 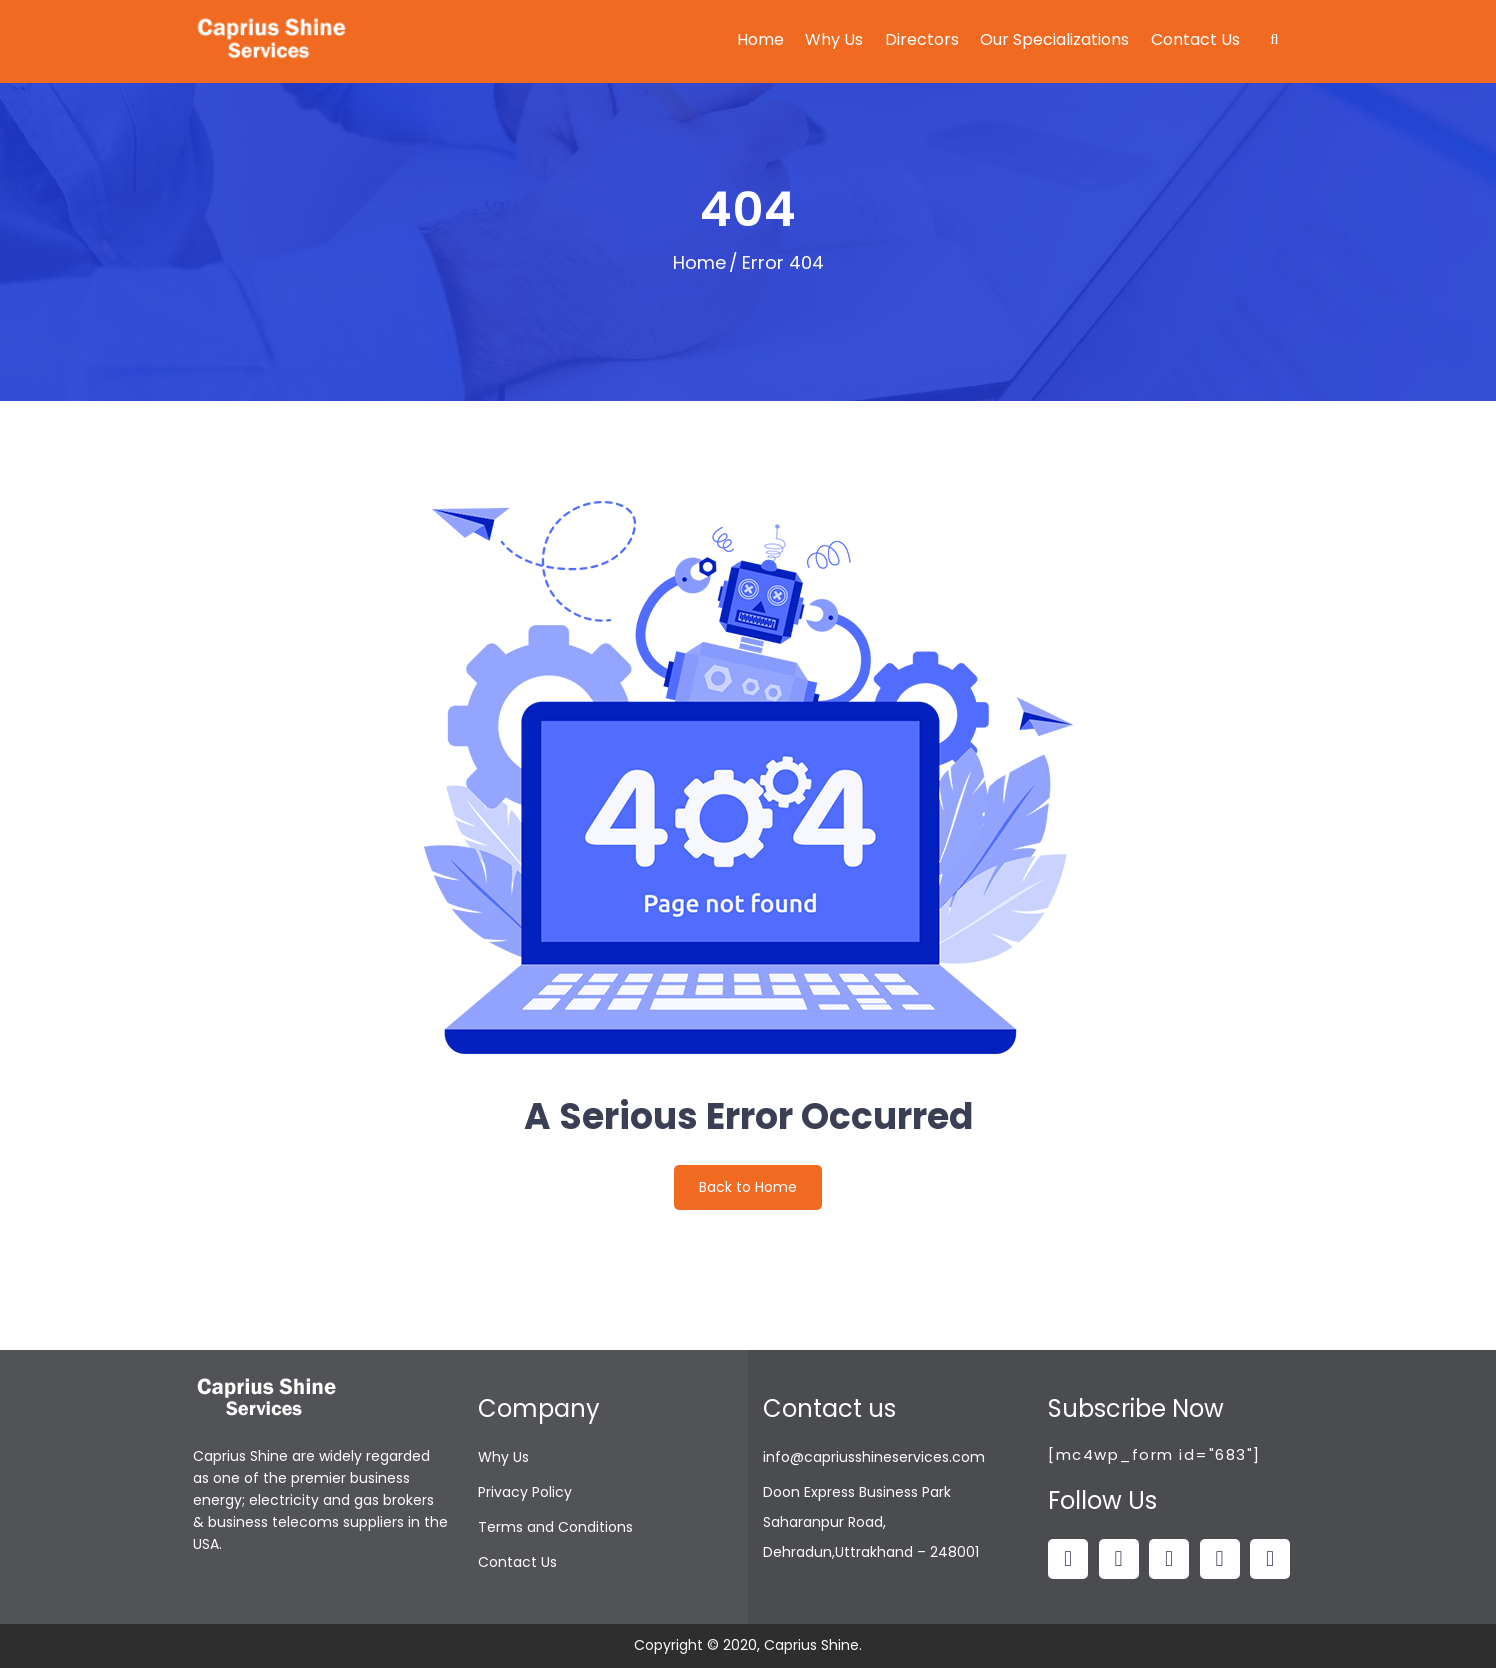 I want to click on Terms and Conditions, so click(x=555, y=1527).